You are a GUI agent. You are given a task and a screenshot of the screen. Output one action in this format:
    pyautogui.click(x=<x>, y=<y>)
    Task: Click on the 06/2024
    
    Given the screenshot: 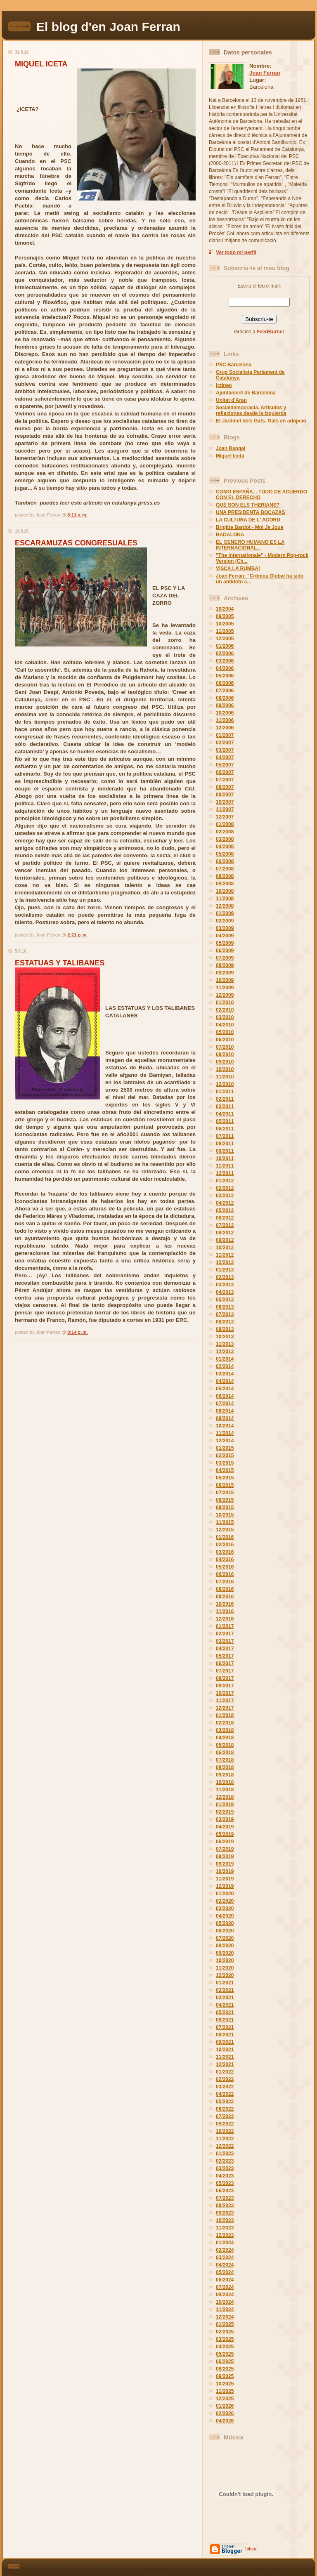 What is the action you would take?
    pyautogui.click(x=225, y=2280)
    